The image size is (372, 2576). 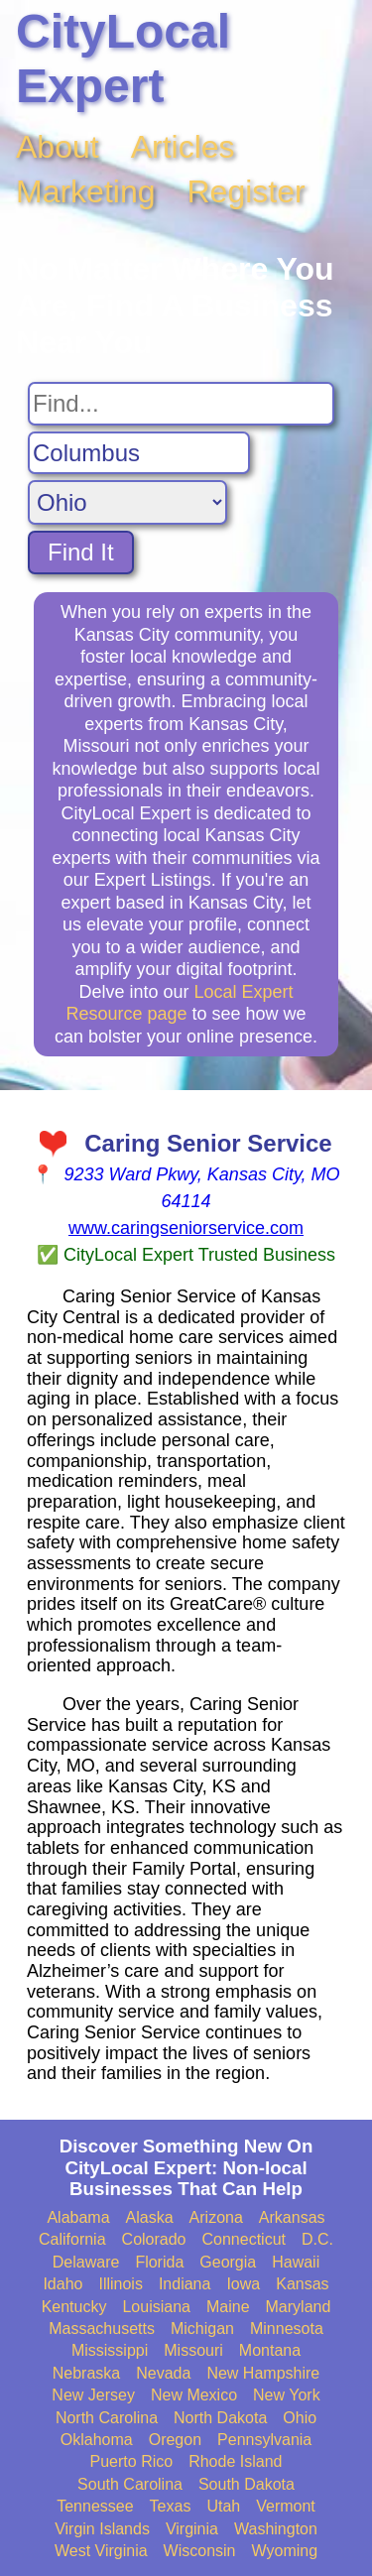 What do you see at coordinates (264, 2439) in the screenshot?
I see `Pennsylvania` at bounding box center [264, 2439].